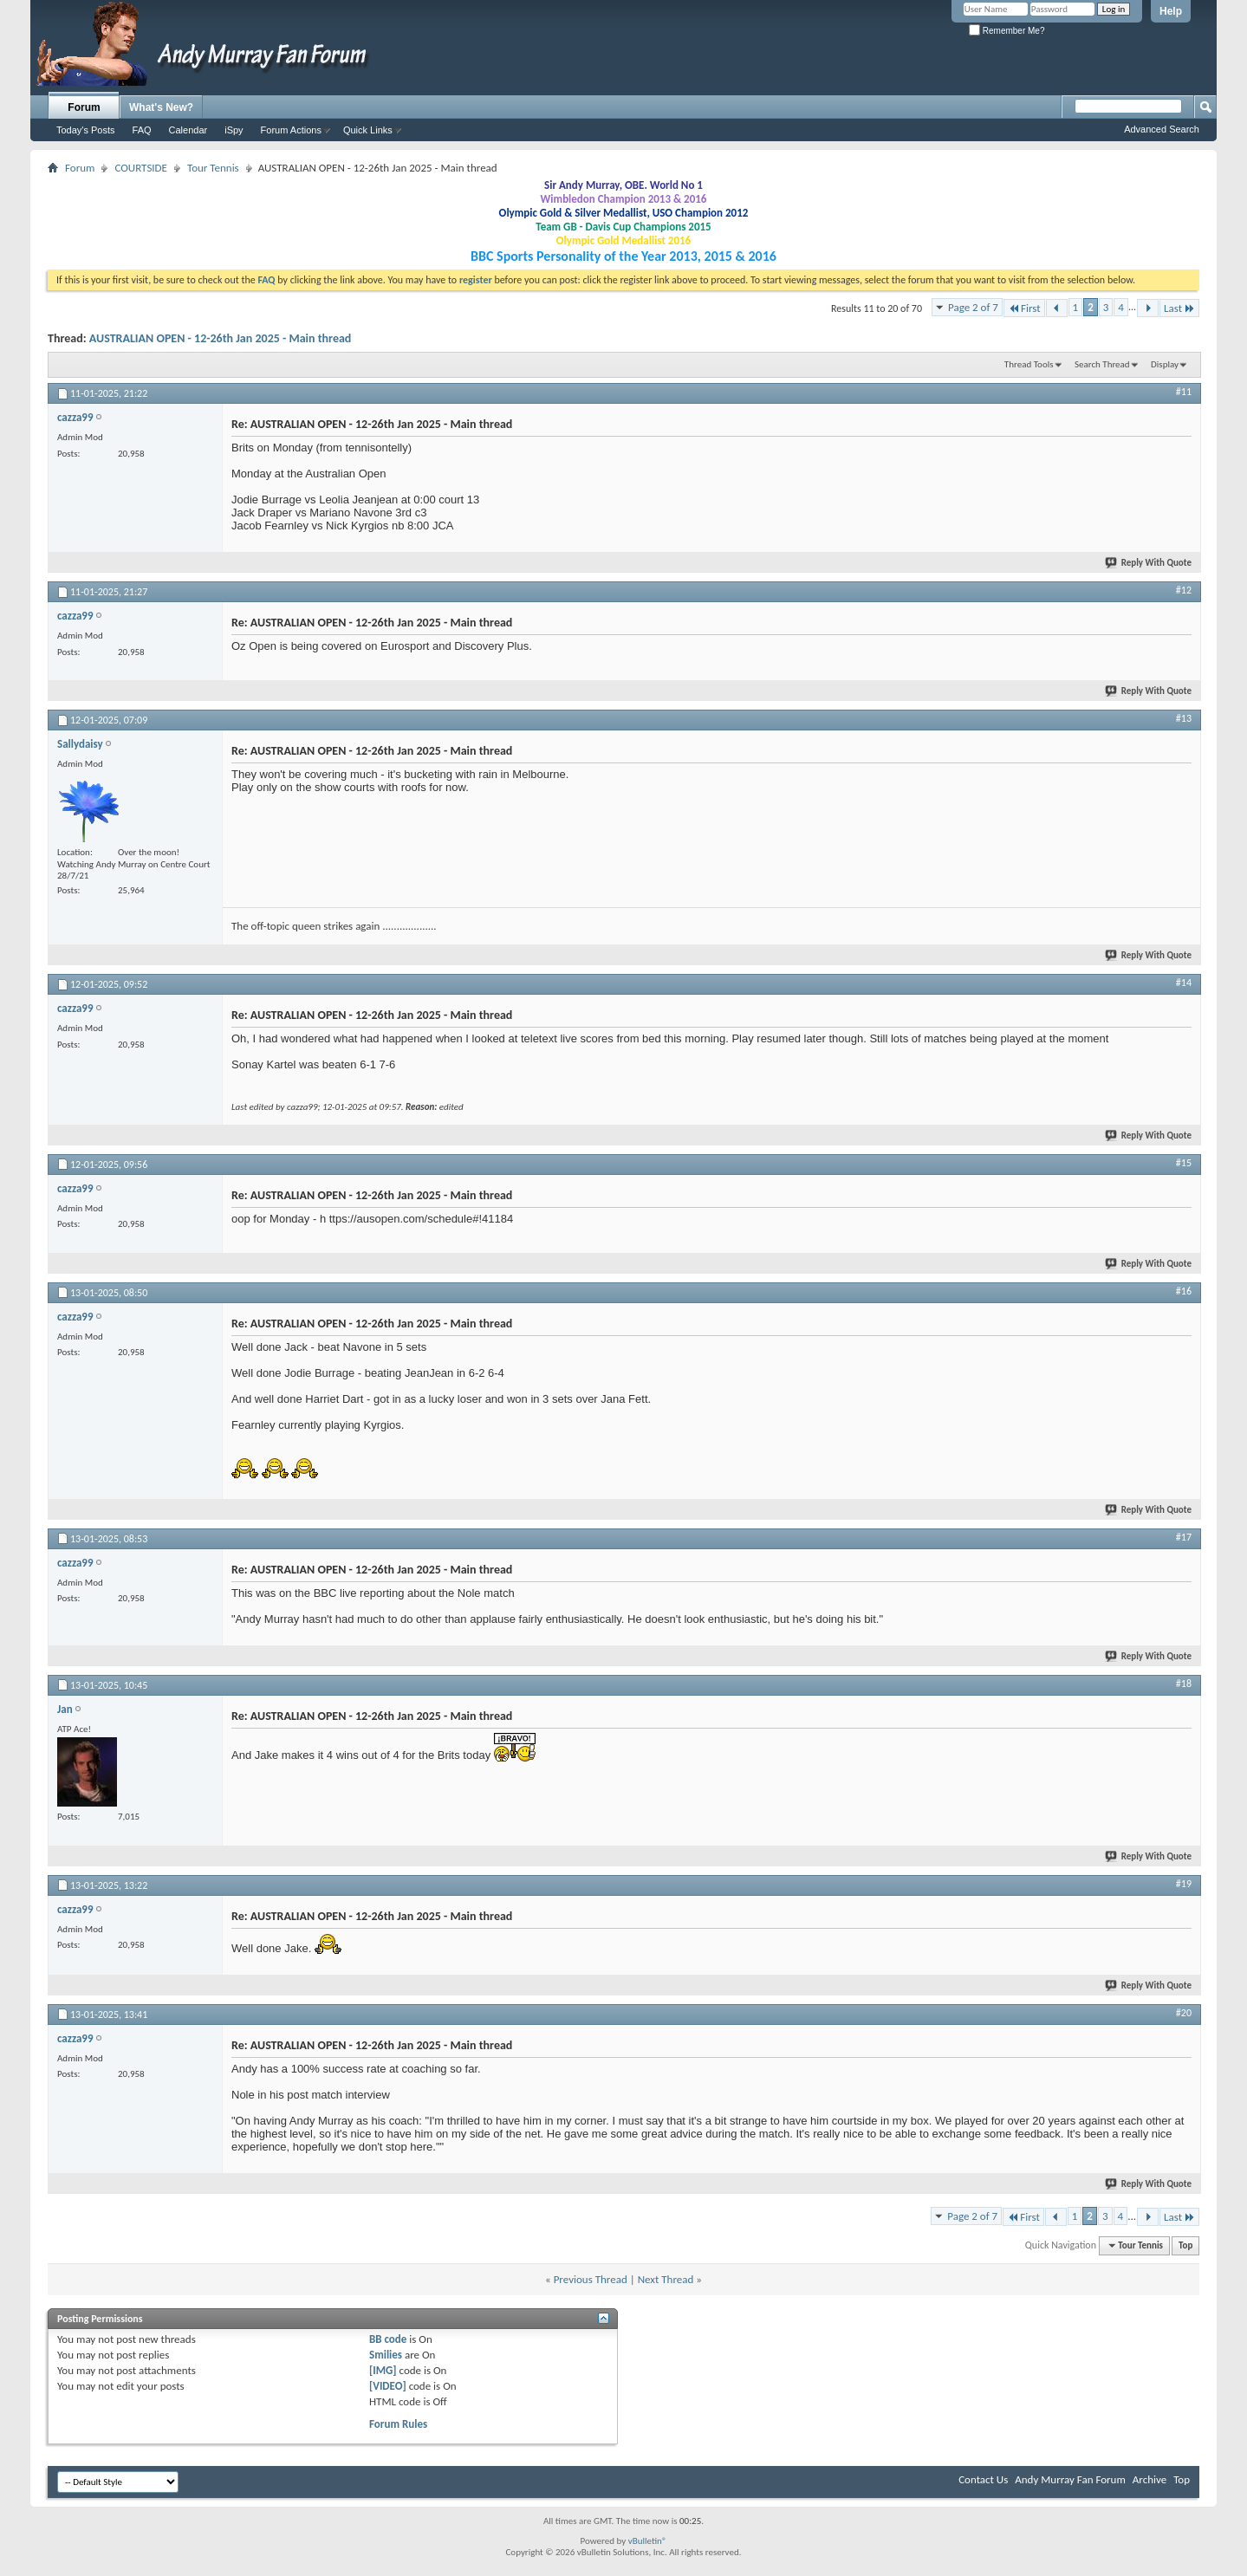 The width and height of the screenshot is (1247, 2576). What do you see at coordinates (1170, 11) in the screenshot?
I see `Help` at bounding box center [1170, 11].